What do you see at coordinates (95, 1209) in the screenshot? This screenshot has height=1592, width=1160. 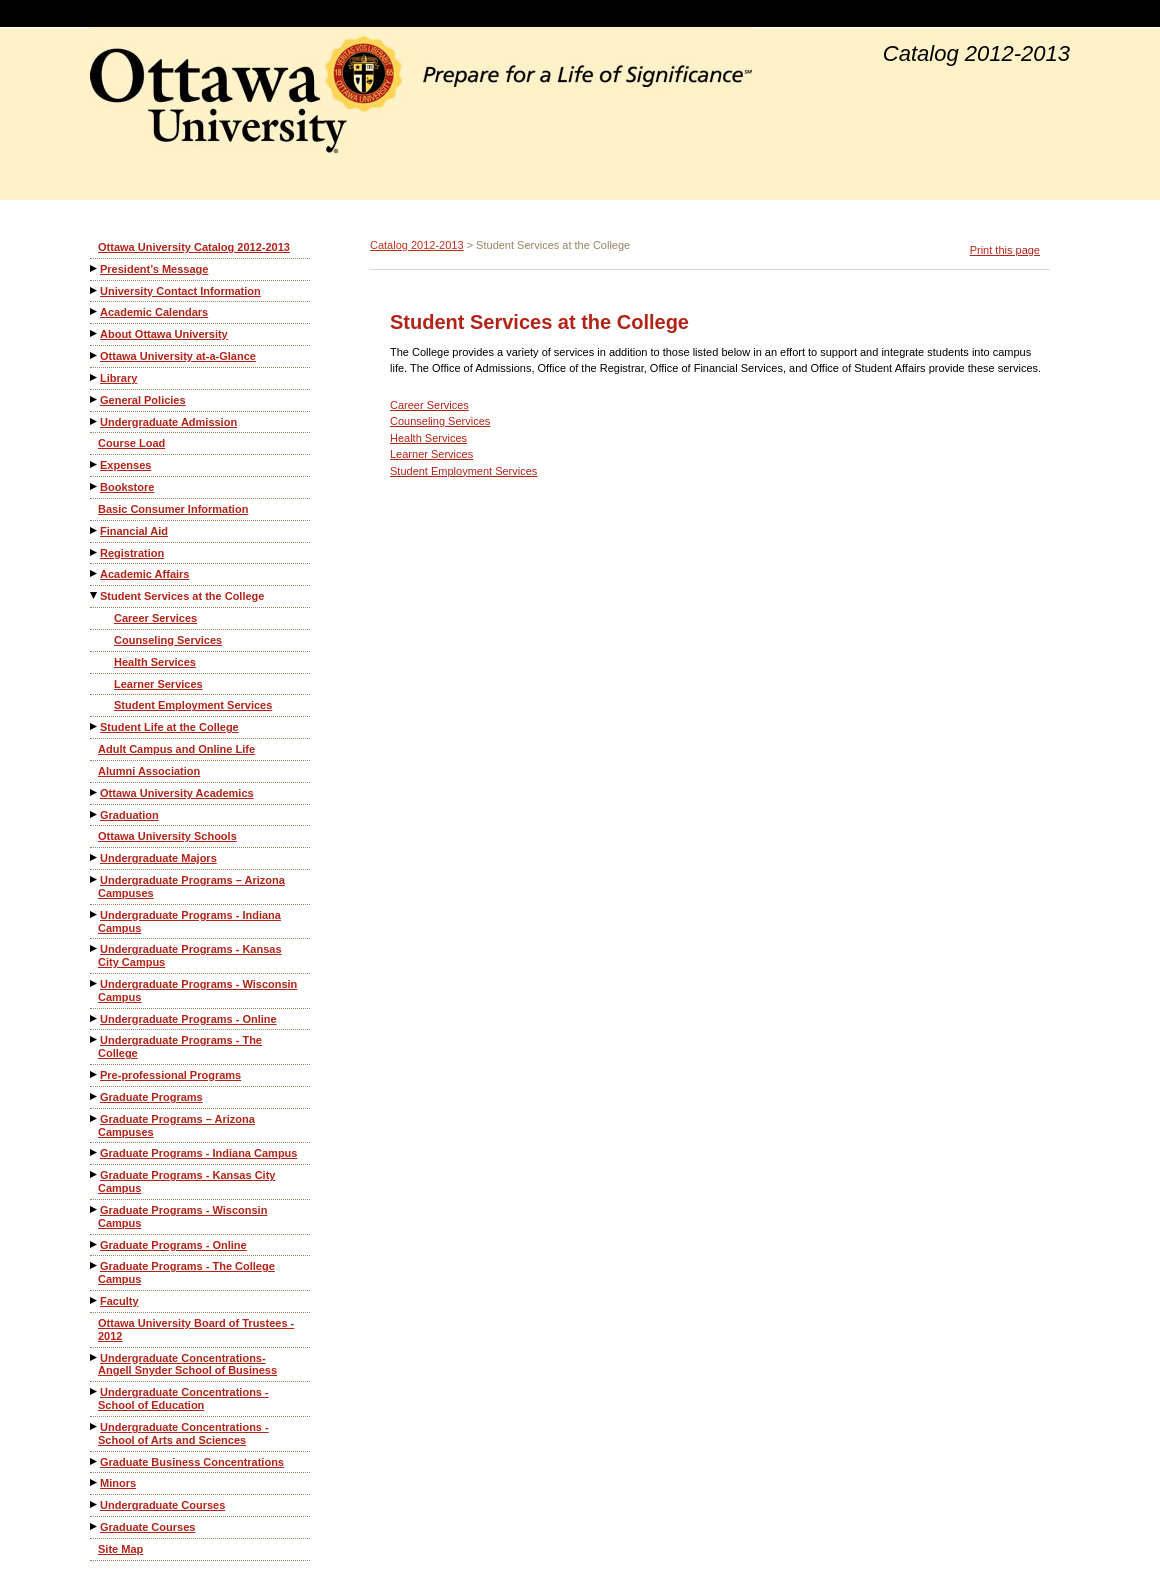 I see `[Show More of Graduate Programs - Wisconsin Campus]` at bounding box center [95, 1209].